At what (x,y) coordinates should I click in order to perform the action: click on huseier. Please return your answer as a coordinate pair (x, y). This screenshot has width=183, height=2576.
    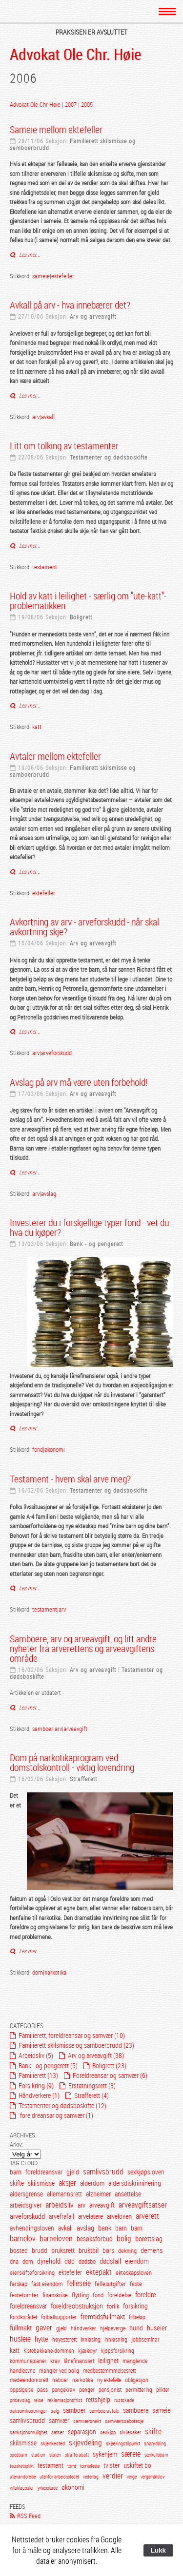
    Looking at the image, I should click on (157, 2327).